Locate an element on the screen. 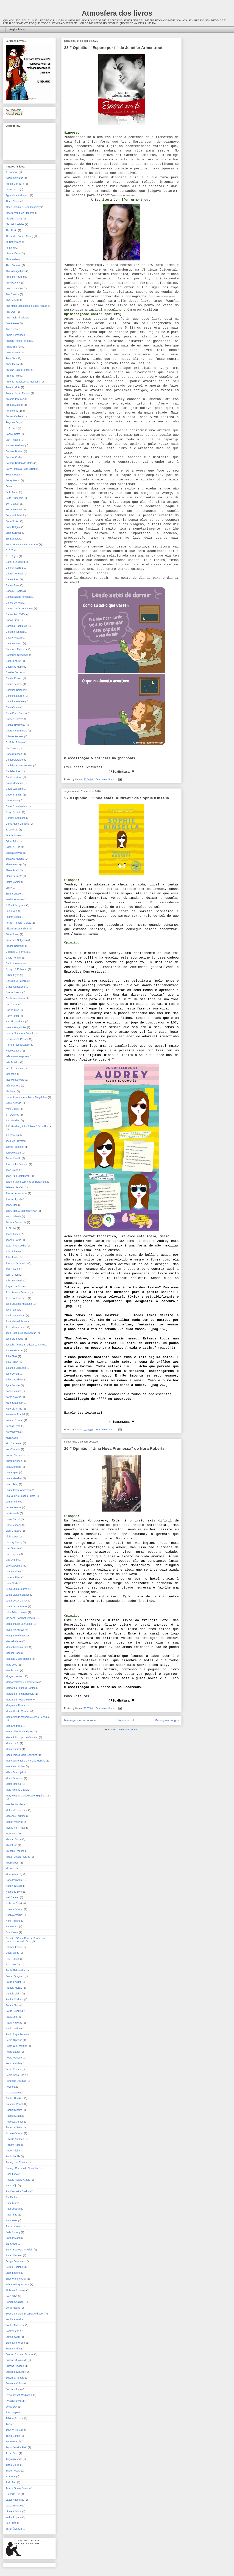 This screenshot has height=2576, width=234. Opinião I "Cinco Dias de Sonho" do escritor Leonardo Silva is located at coordinates (25, 1940).